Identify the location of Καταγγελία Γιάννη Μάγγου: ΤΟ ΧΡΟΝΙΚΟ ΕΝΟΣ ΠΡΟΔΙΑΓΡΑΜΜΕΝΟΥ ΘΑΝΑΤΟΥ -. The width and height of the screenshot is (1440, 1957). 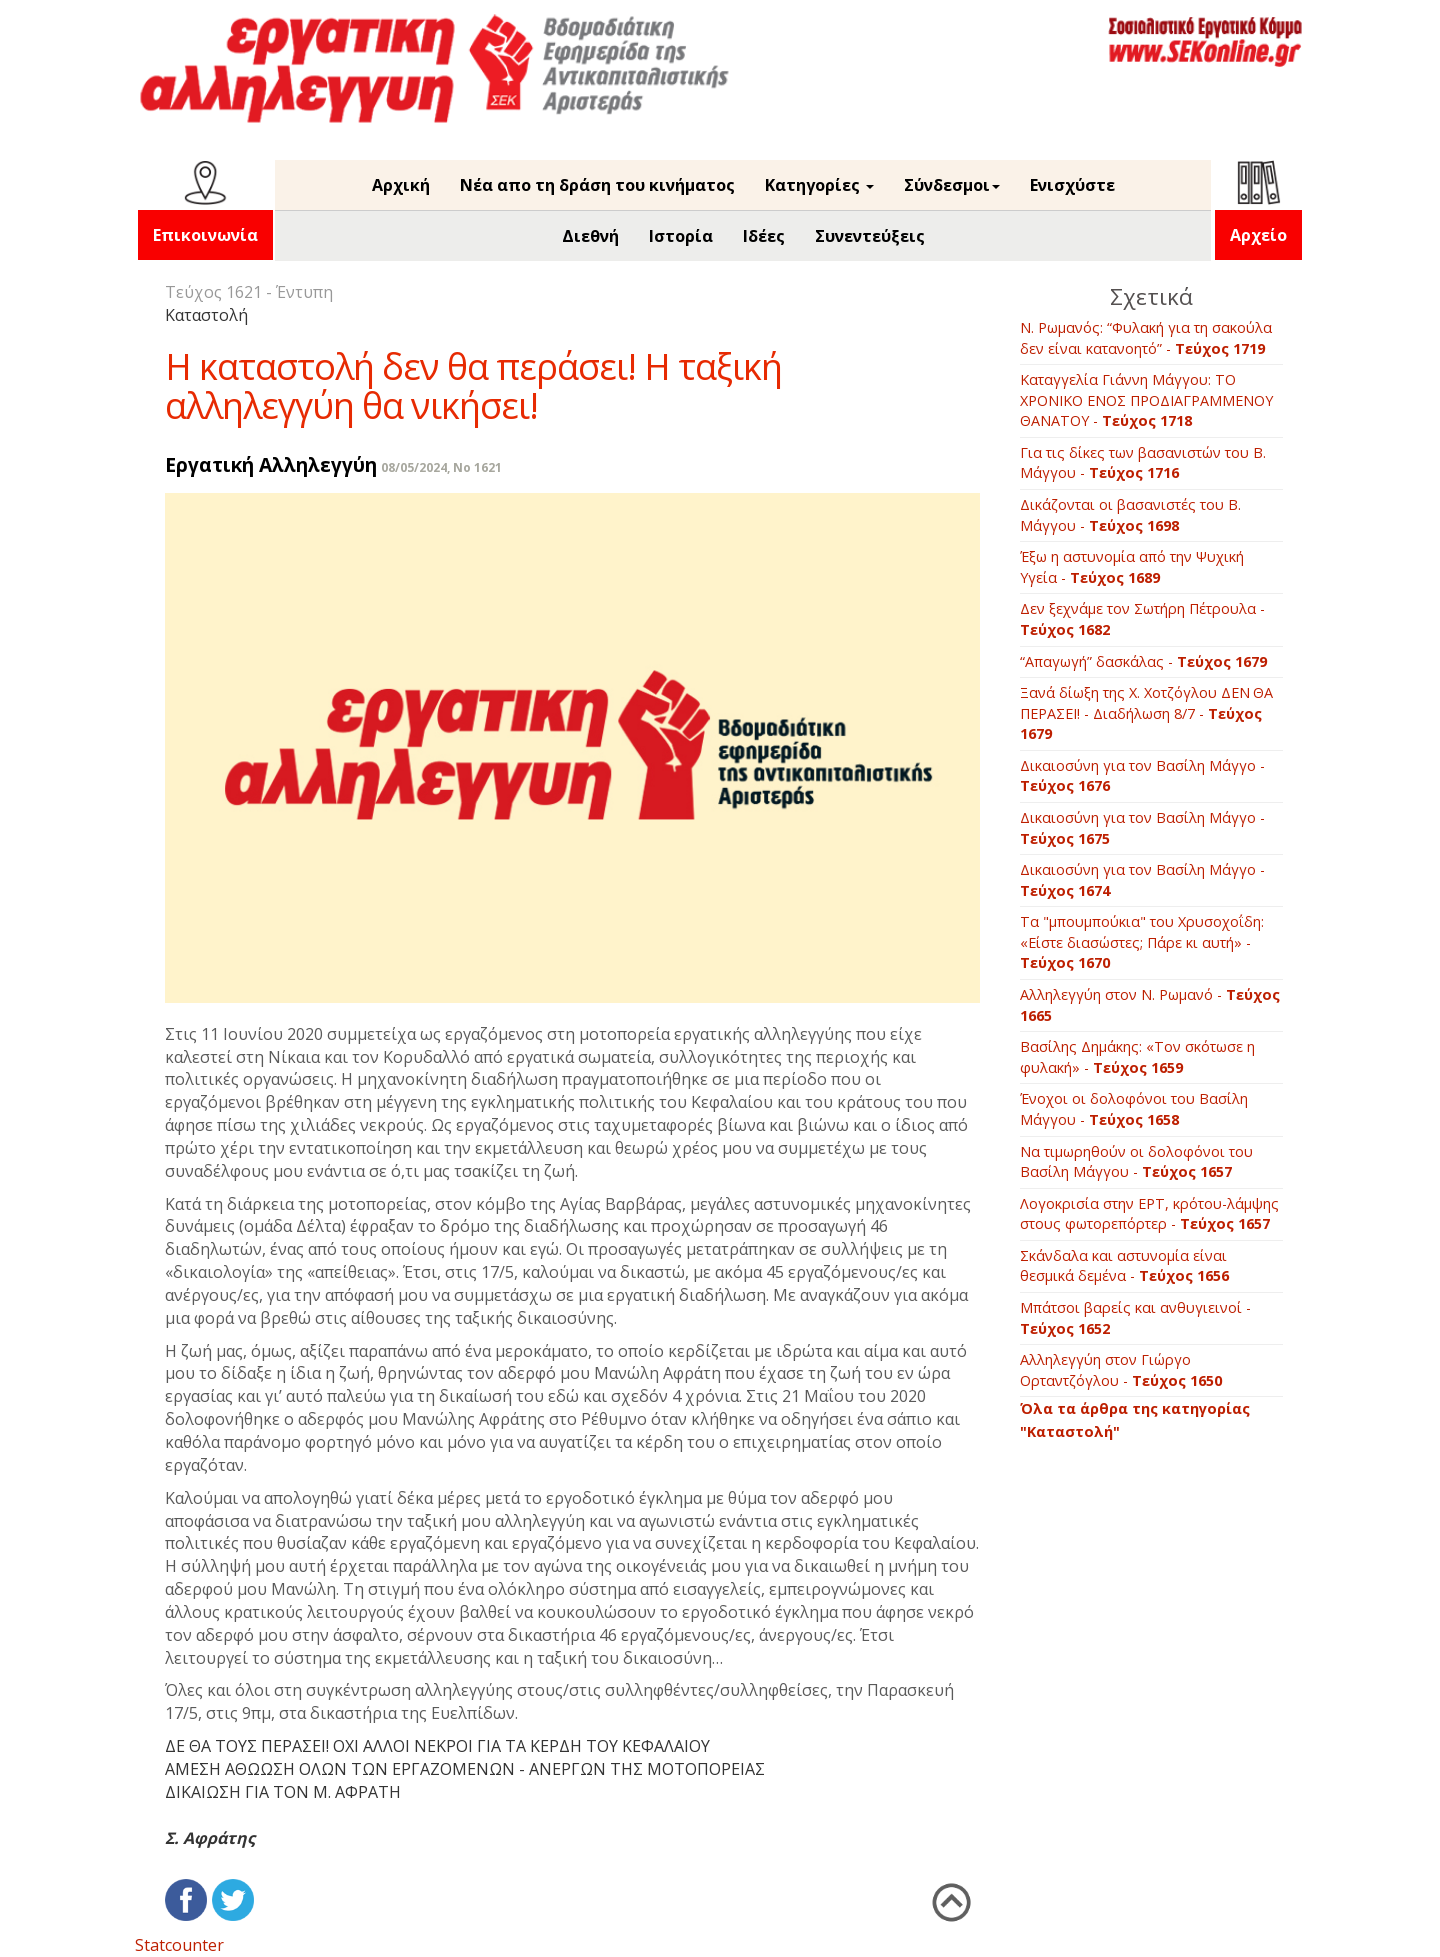
(1146, 400).